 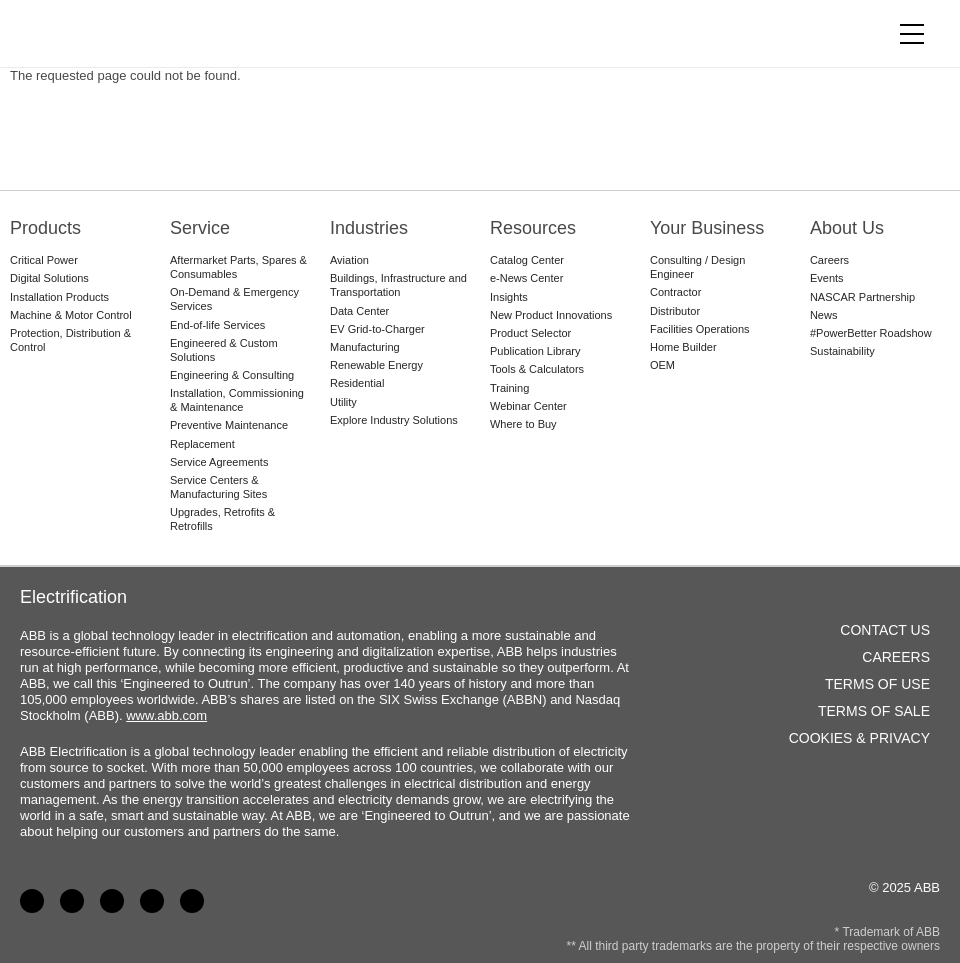 What do you see at coordinates (829, 260) in the screenshot?
I see `Careers` at bounding box center [829, 260].